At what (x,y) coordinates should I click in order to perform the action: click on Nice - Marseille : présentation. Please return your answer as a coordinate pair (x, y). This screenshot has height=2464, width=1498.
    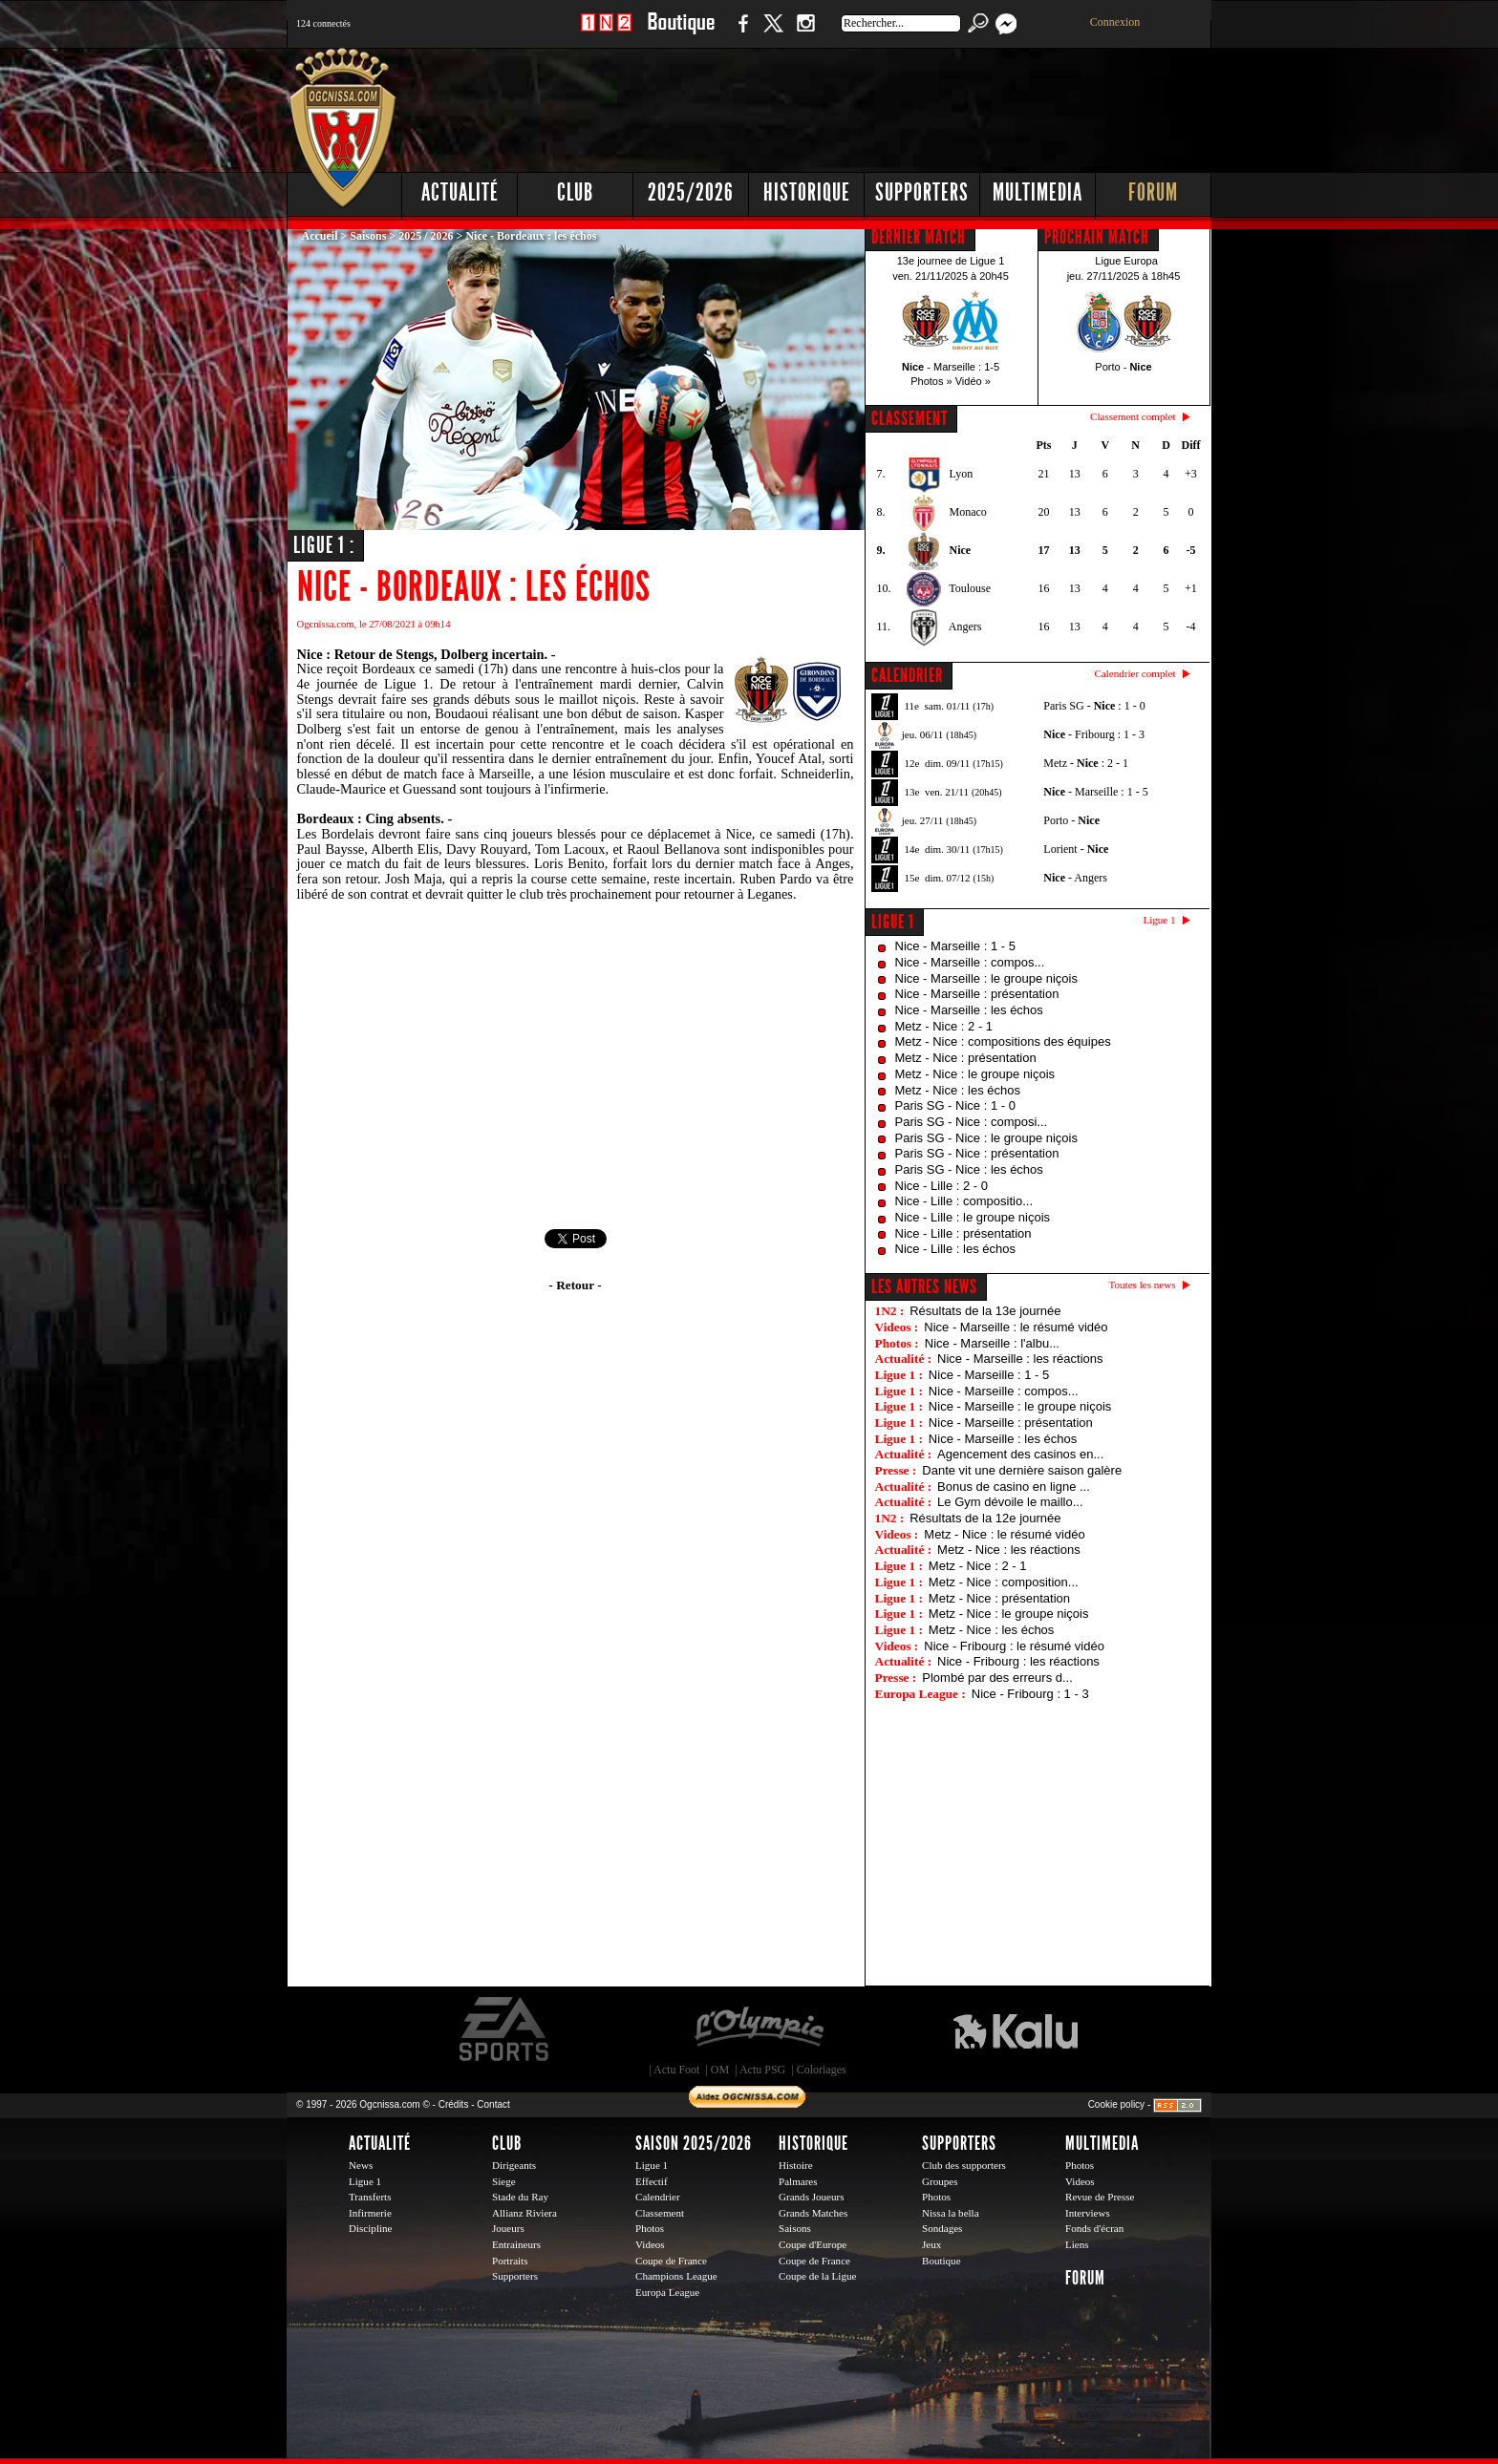
    Looking at the image, I should click on (977, 994).